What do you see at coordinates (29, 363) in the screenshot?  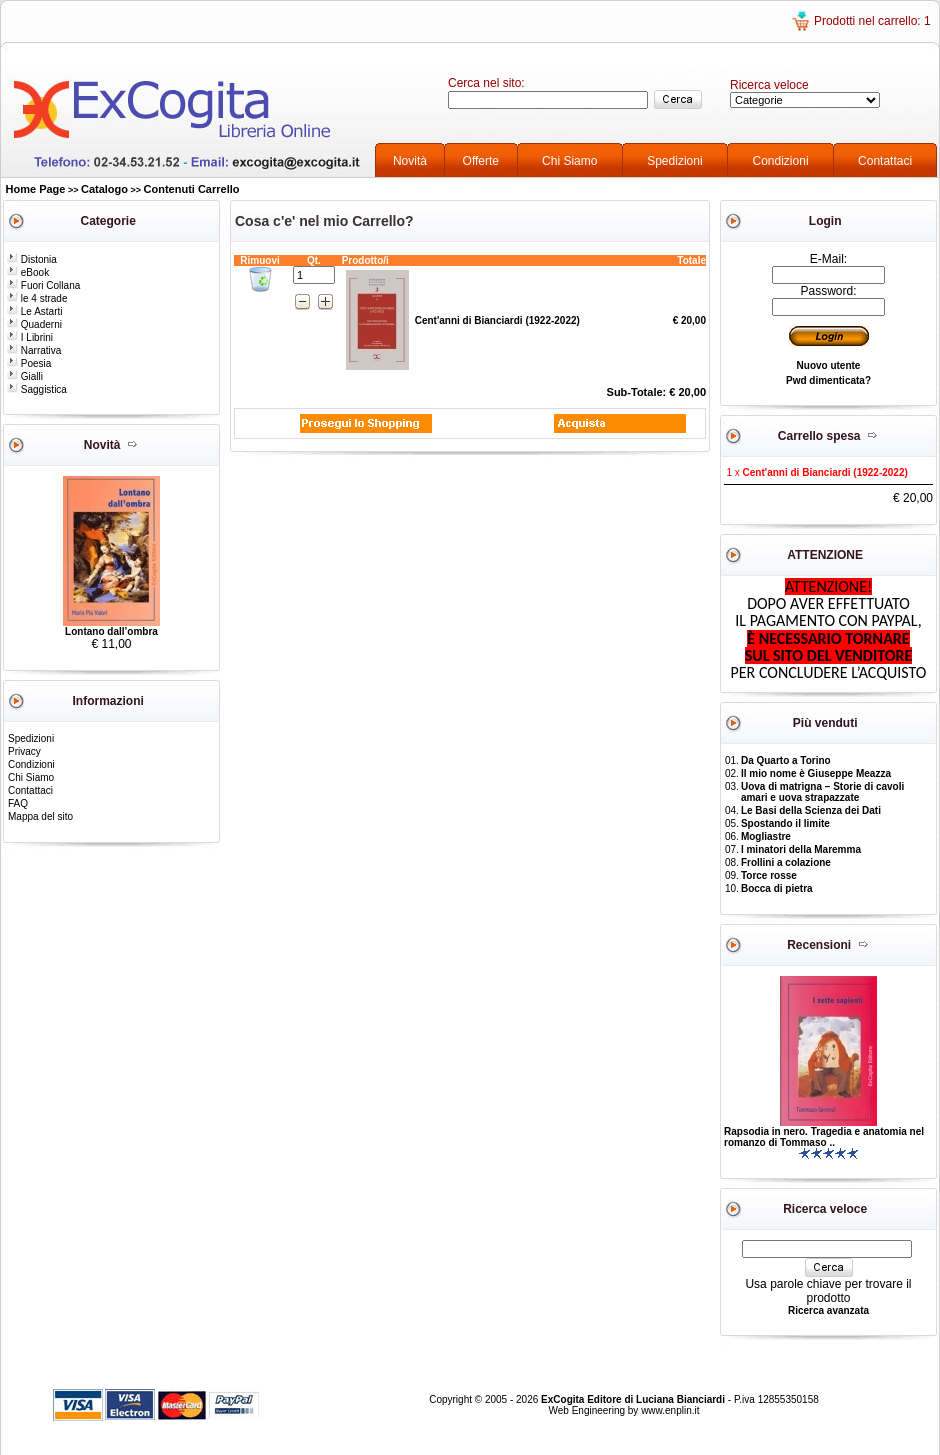 I see `Poesia` at bounding box center [29, 363].